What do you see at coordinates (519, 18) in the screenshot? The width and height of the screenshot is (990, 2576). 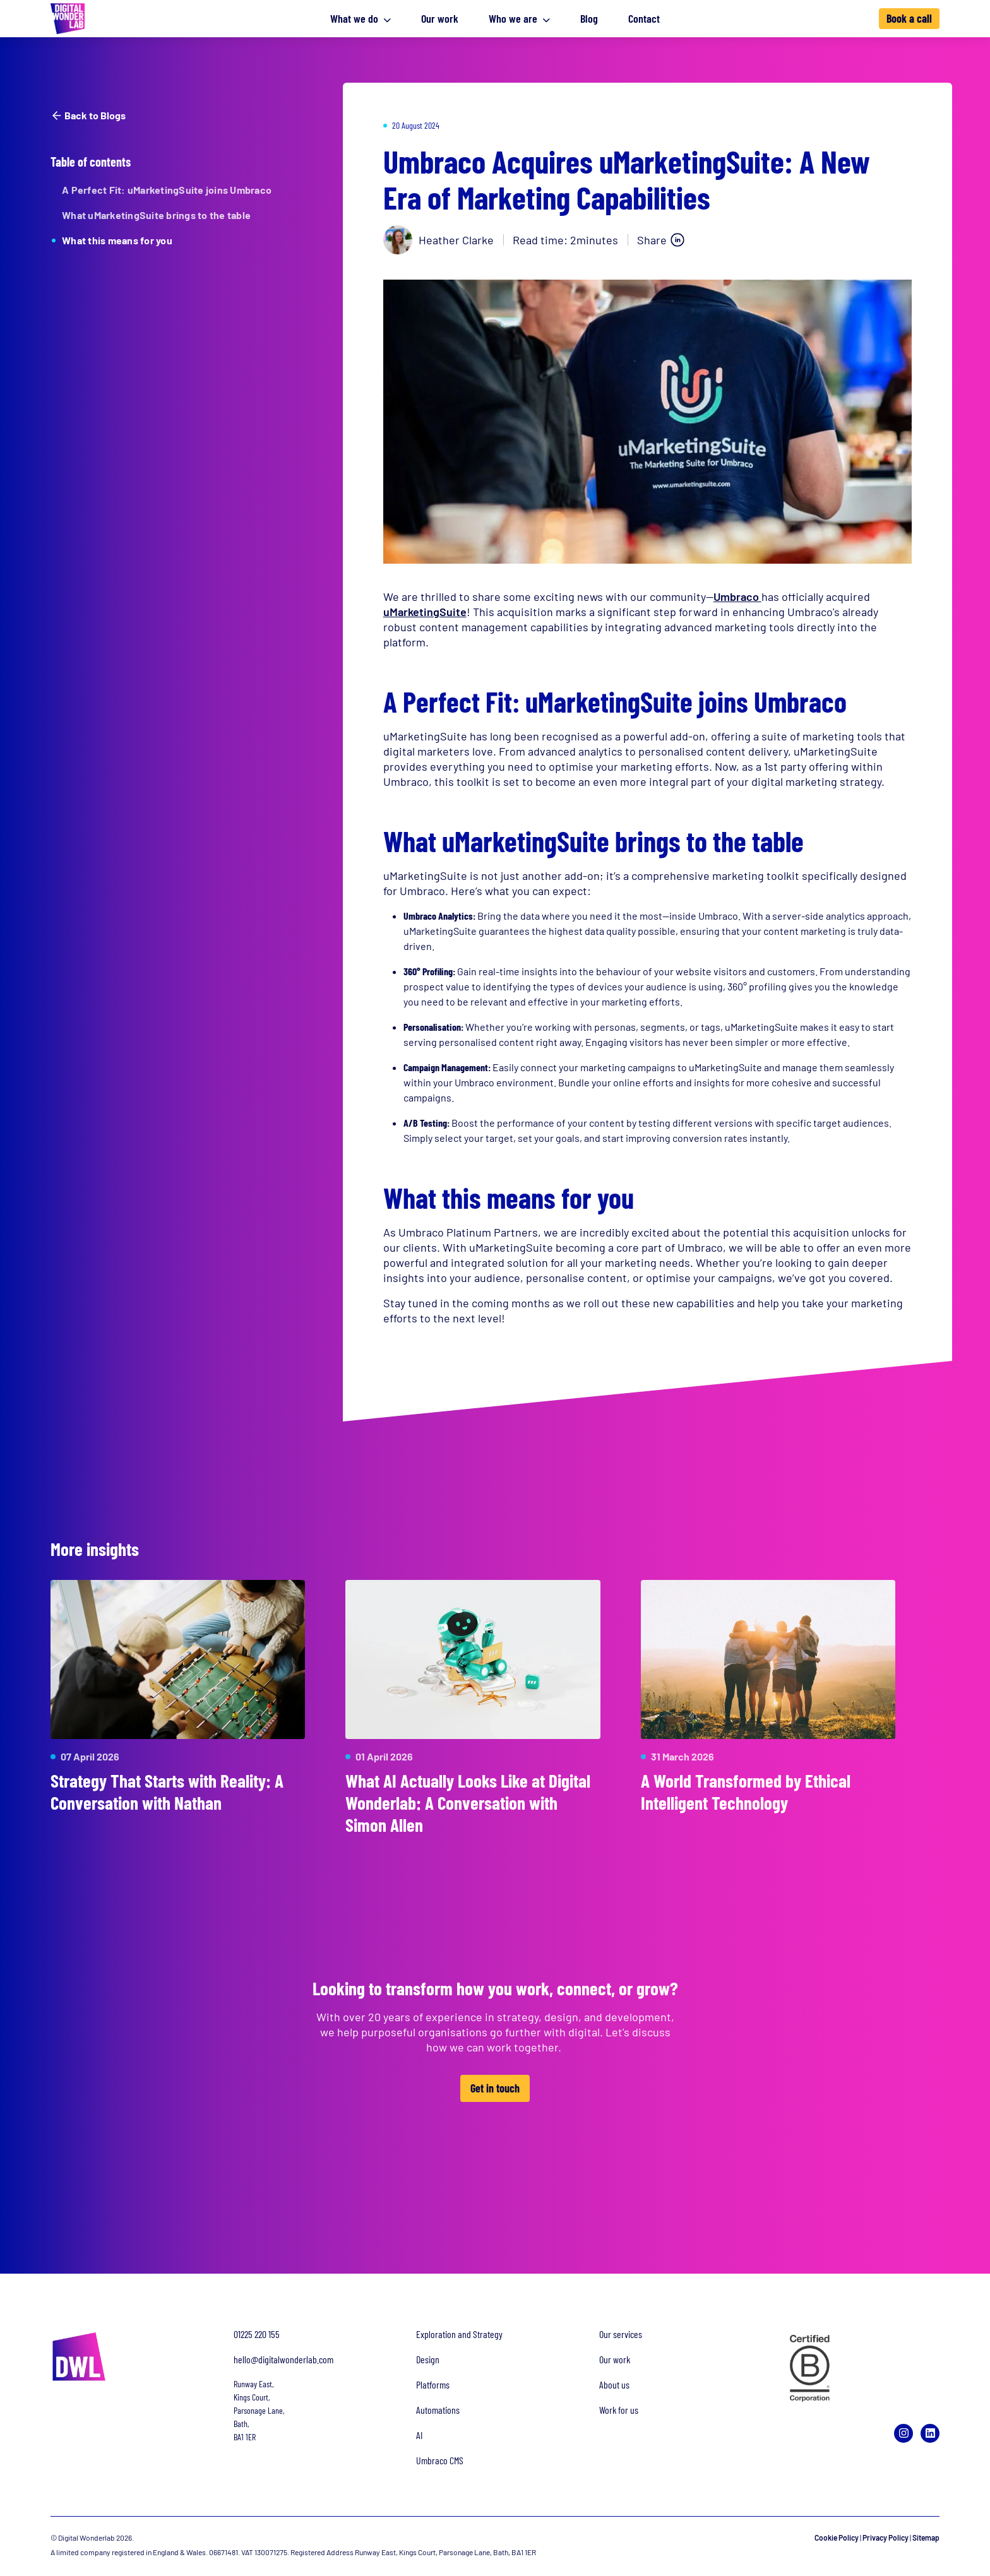 I see `Who we are [button]` at bounding box center [519, 18].